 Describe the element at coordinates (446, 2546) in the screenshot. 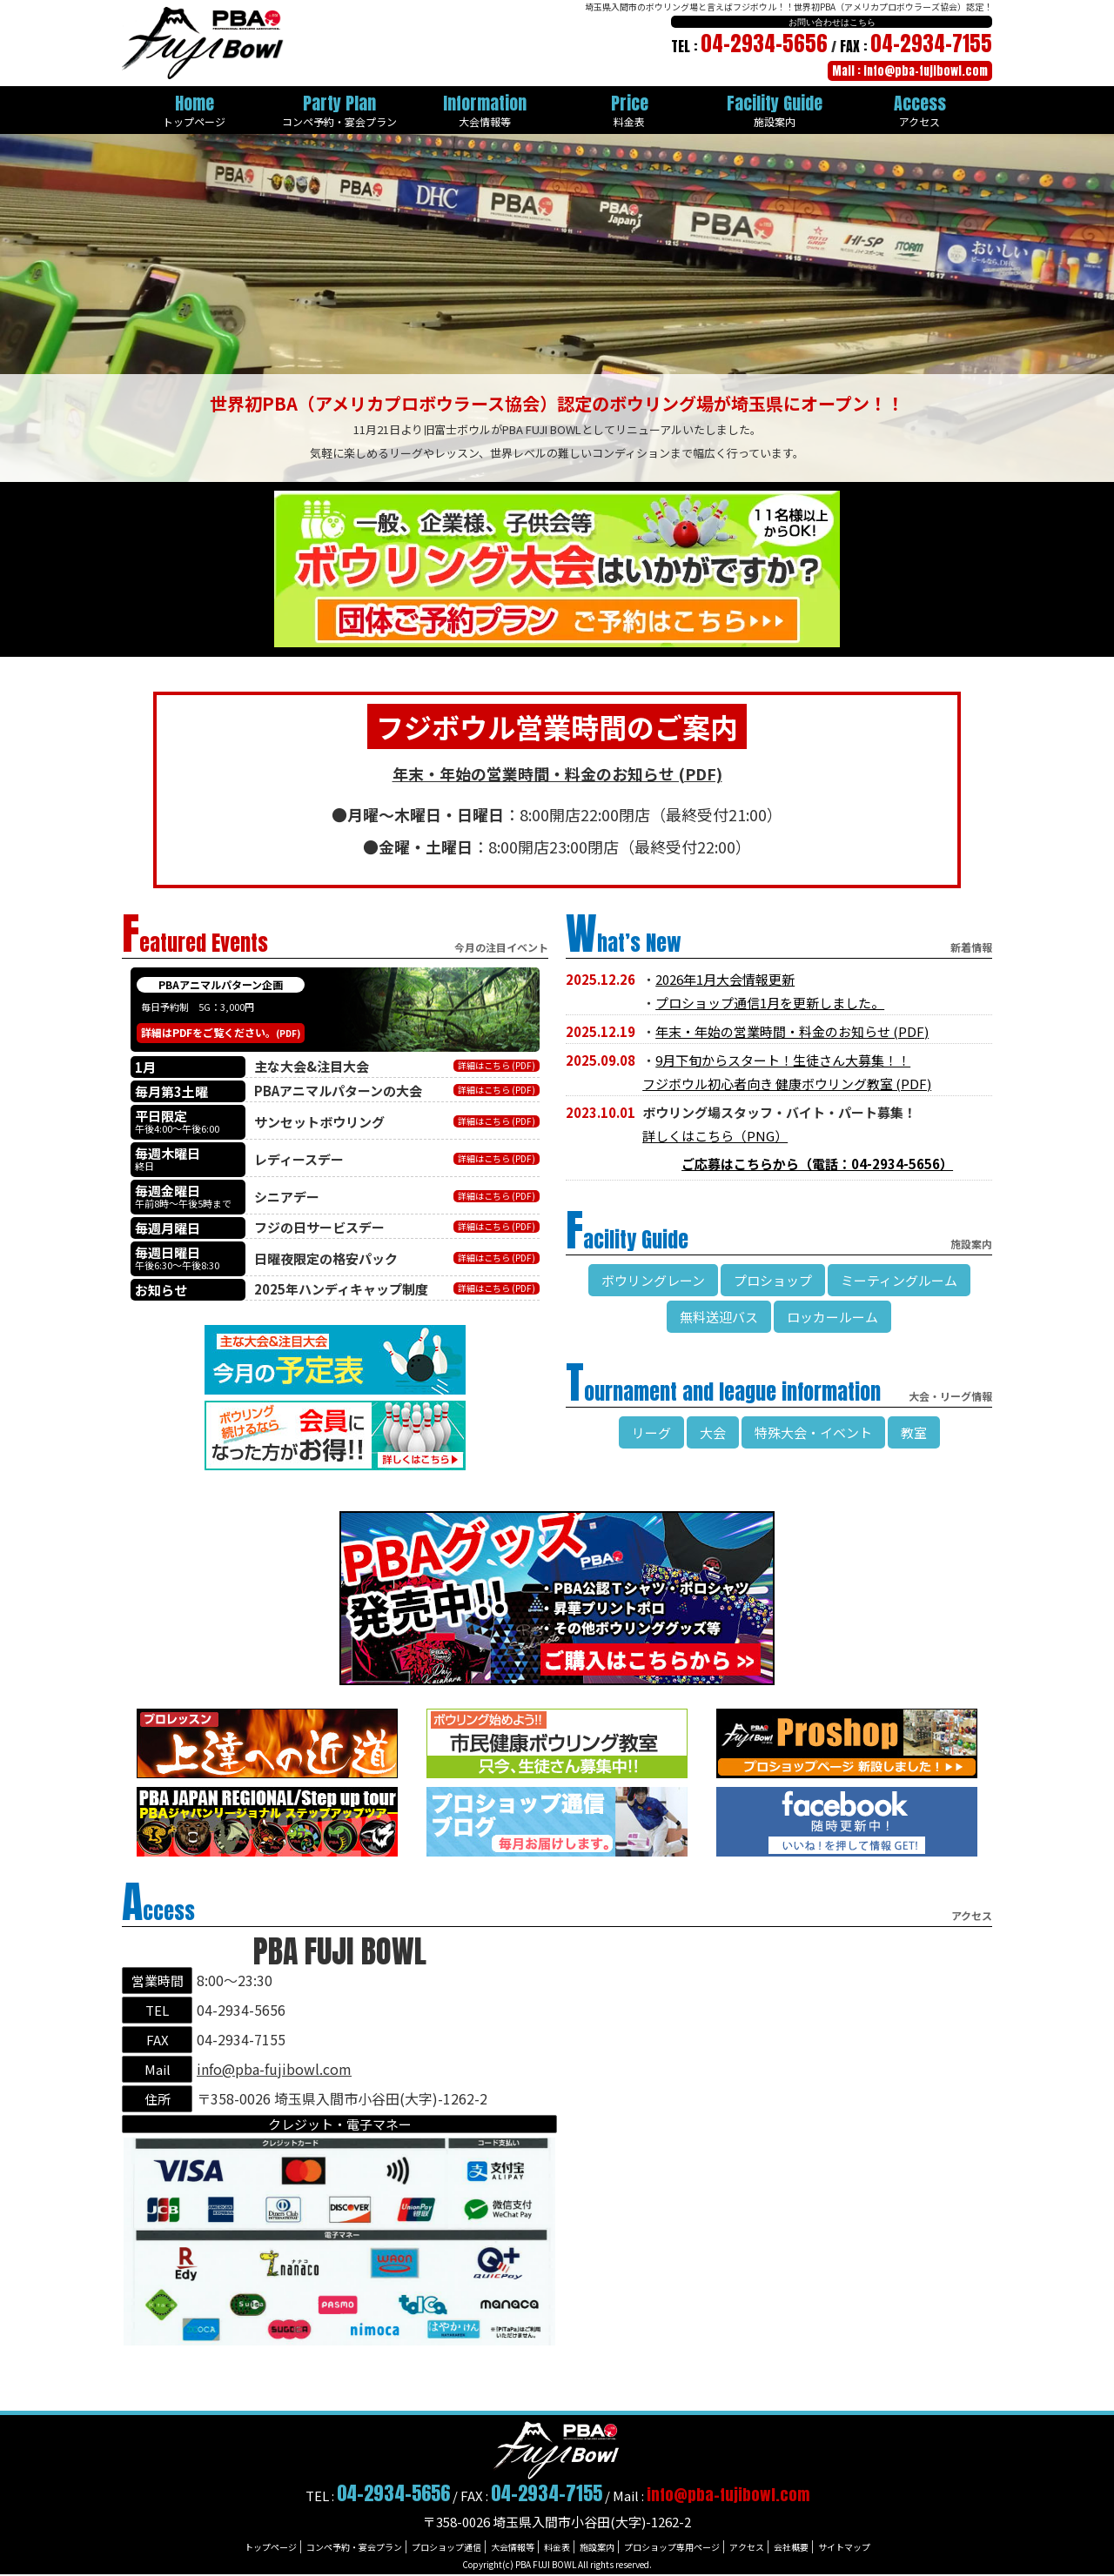

I see `プロショップ通信` at that location.